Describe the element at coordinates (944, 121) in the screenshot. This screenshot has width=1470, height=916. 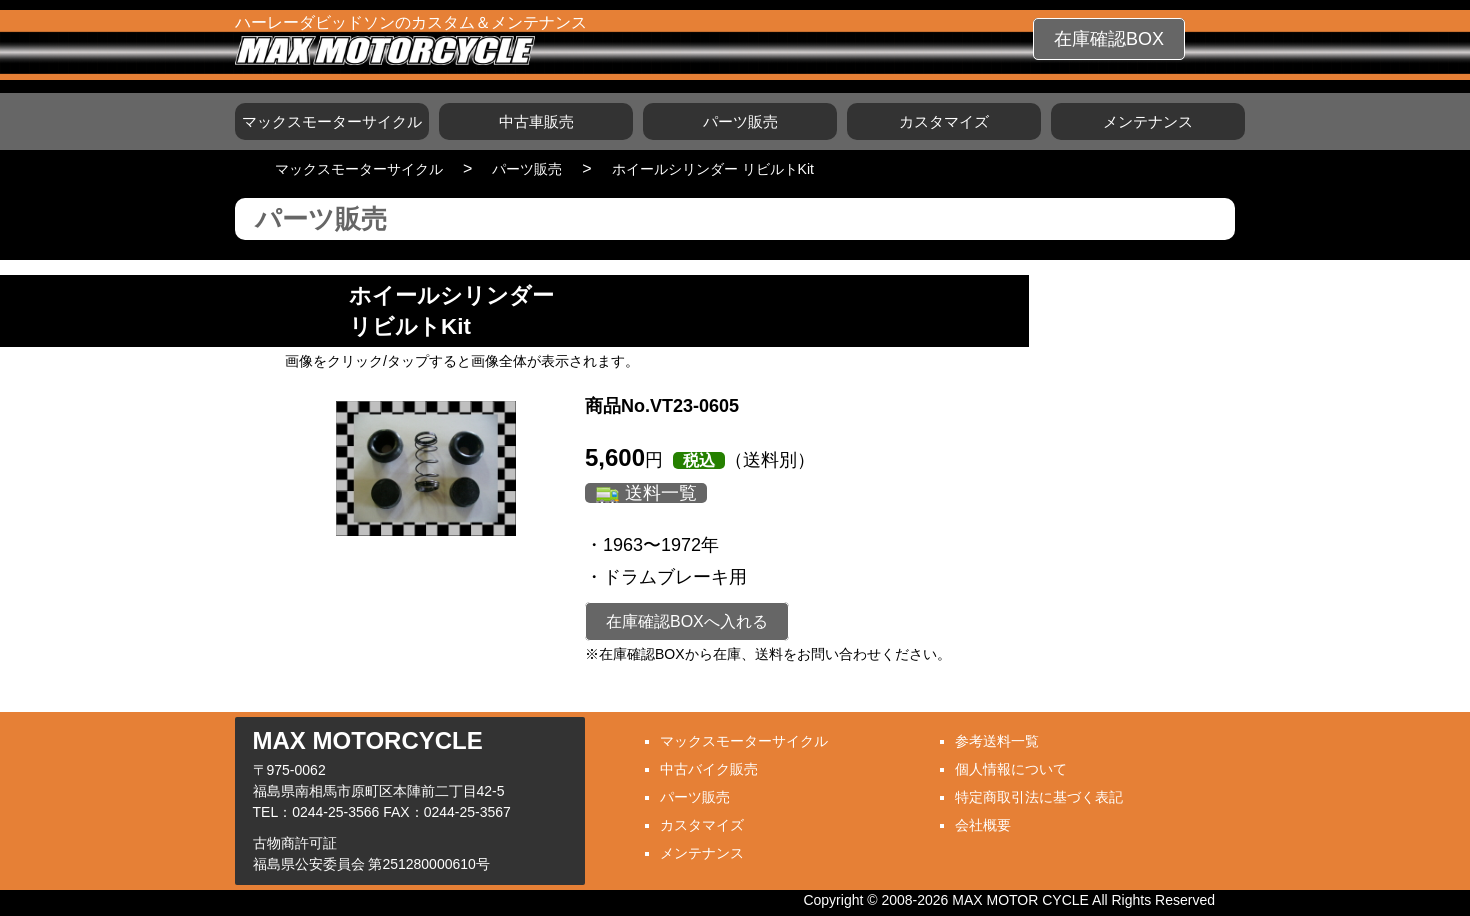
I see `カスタマイズ` at that location.